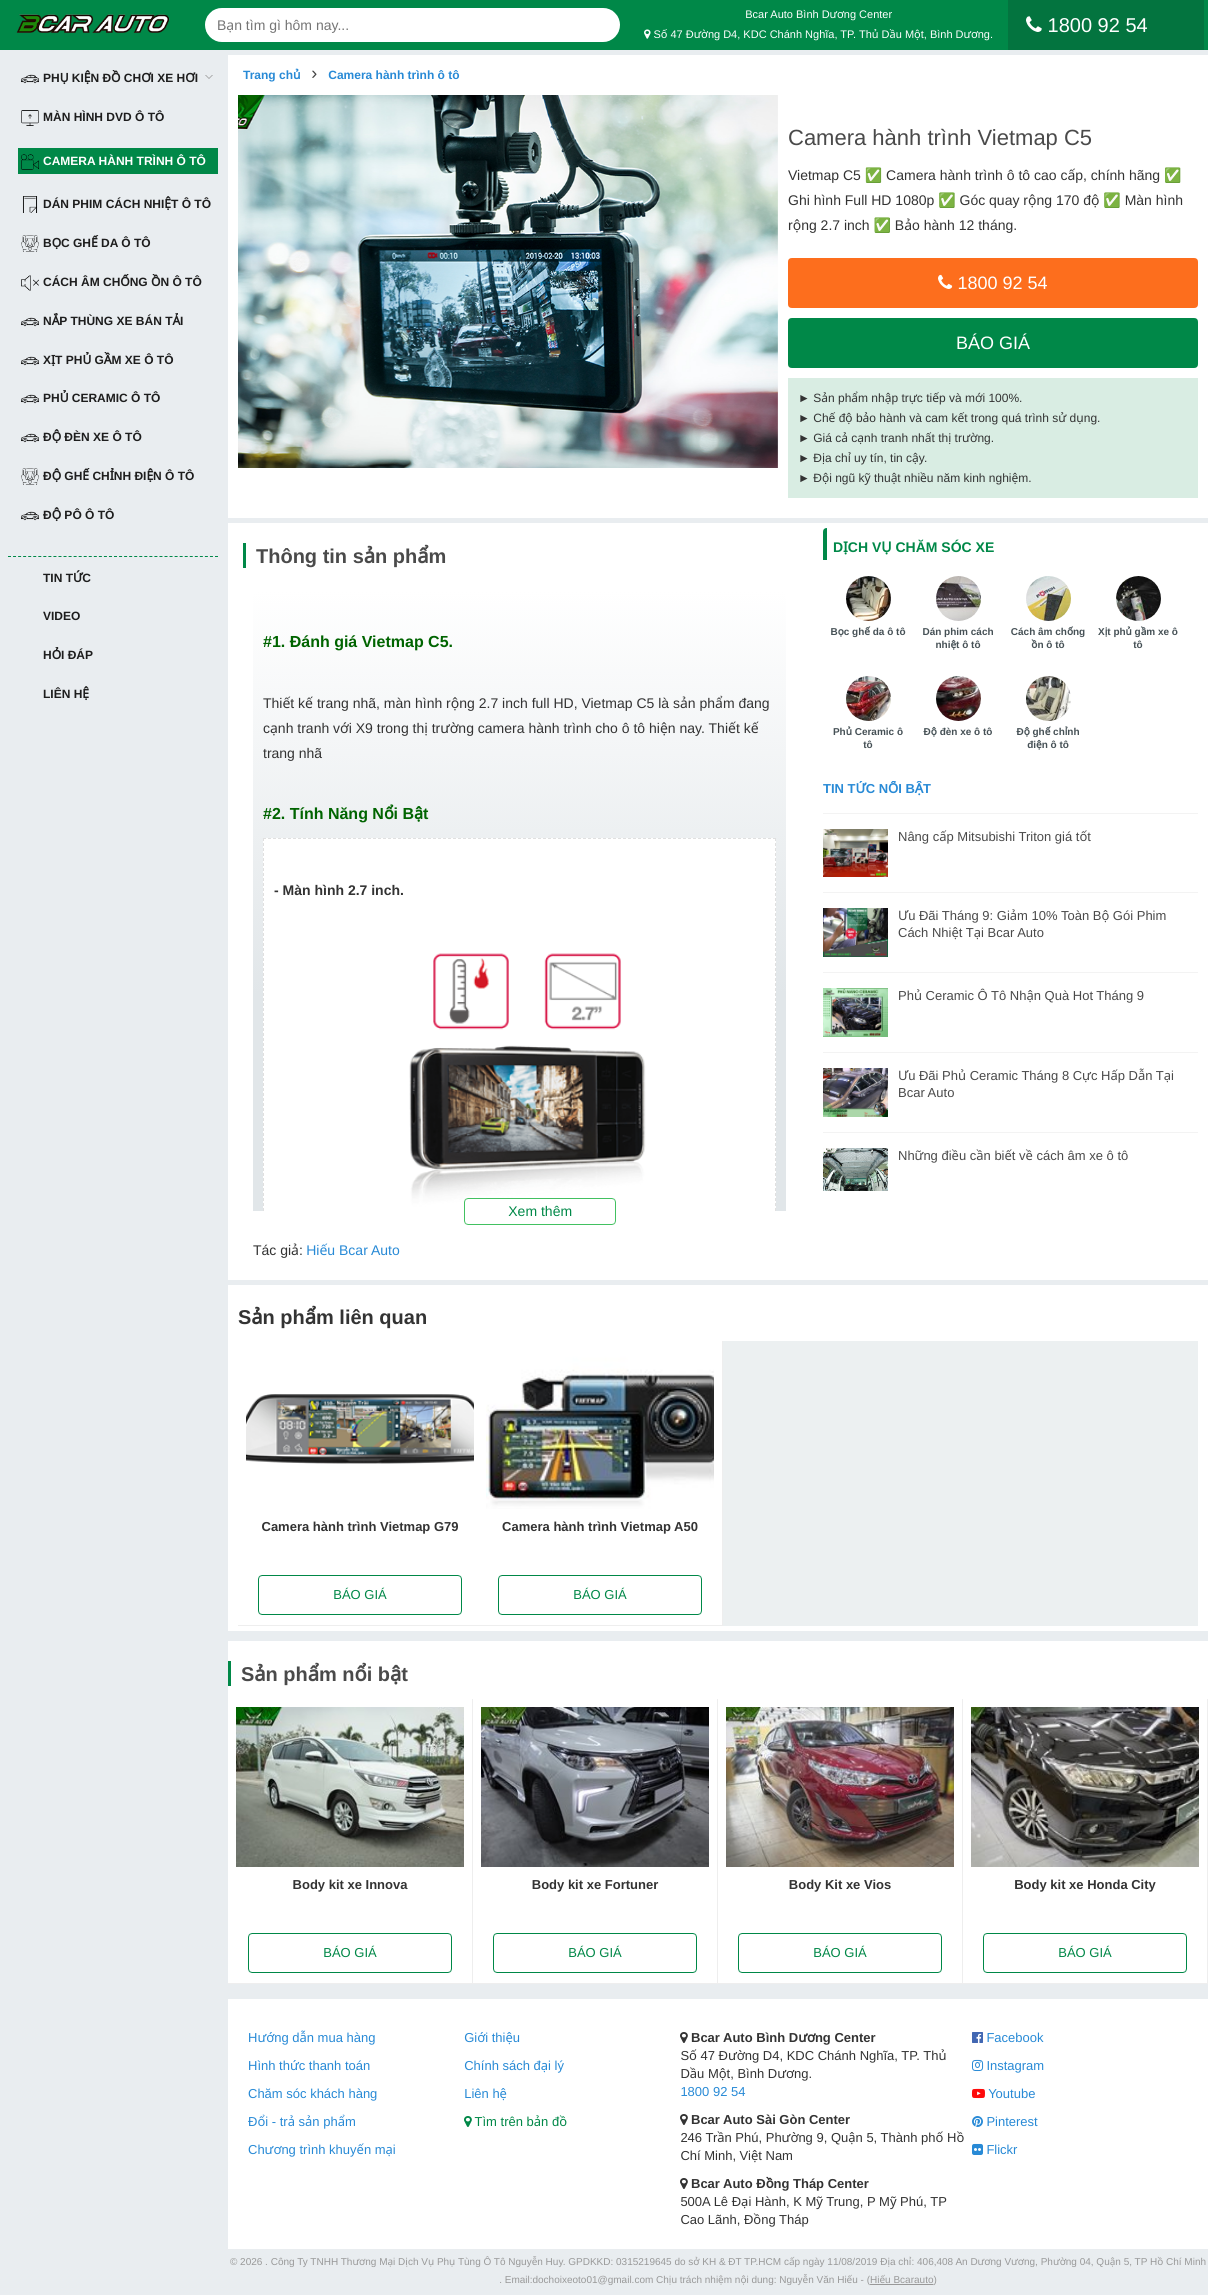 This screenshot has width=1208, height=2295. I want to click on Tác giả:, so click(278, 1250).